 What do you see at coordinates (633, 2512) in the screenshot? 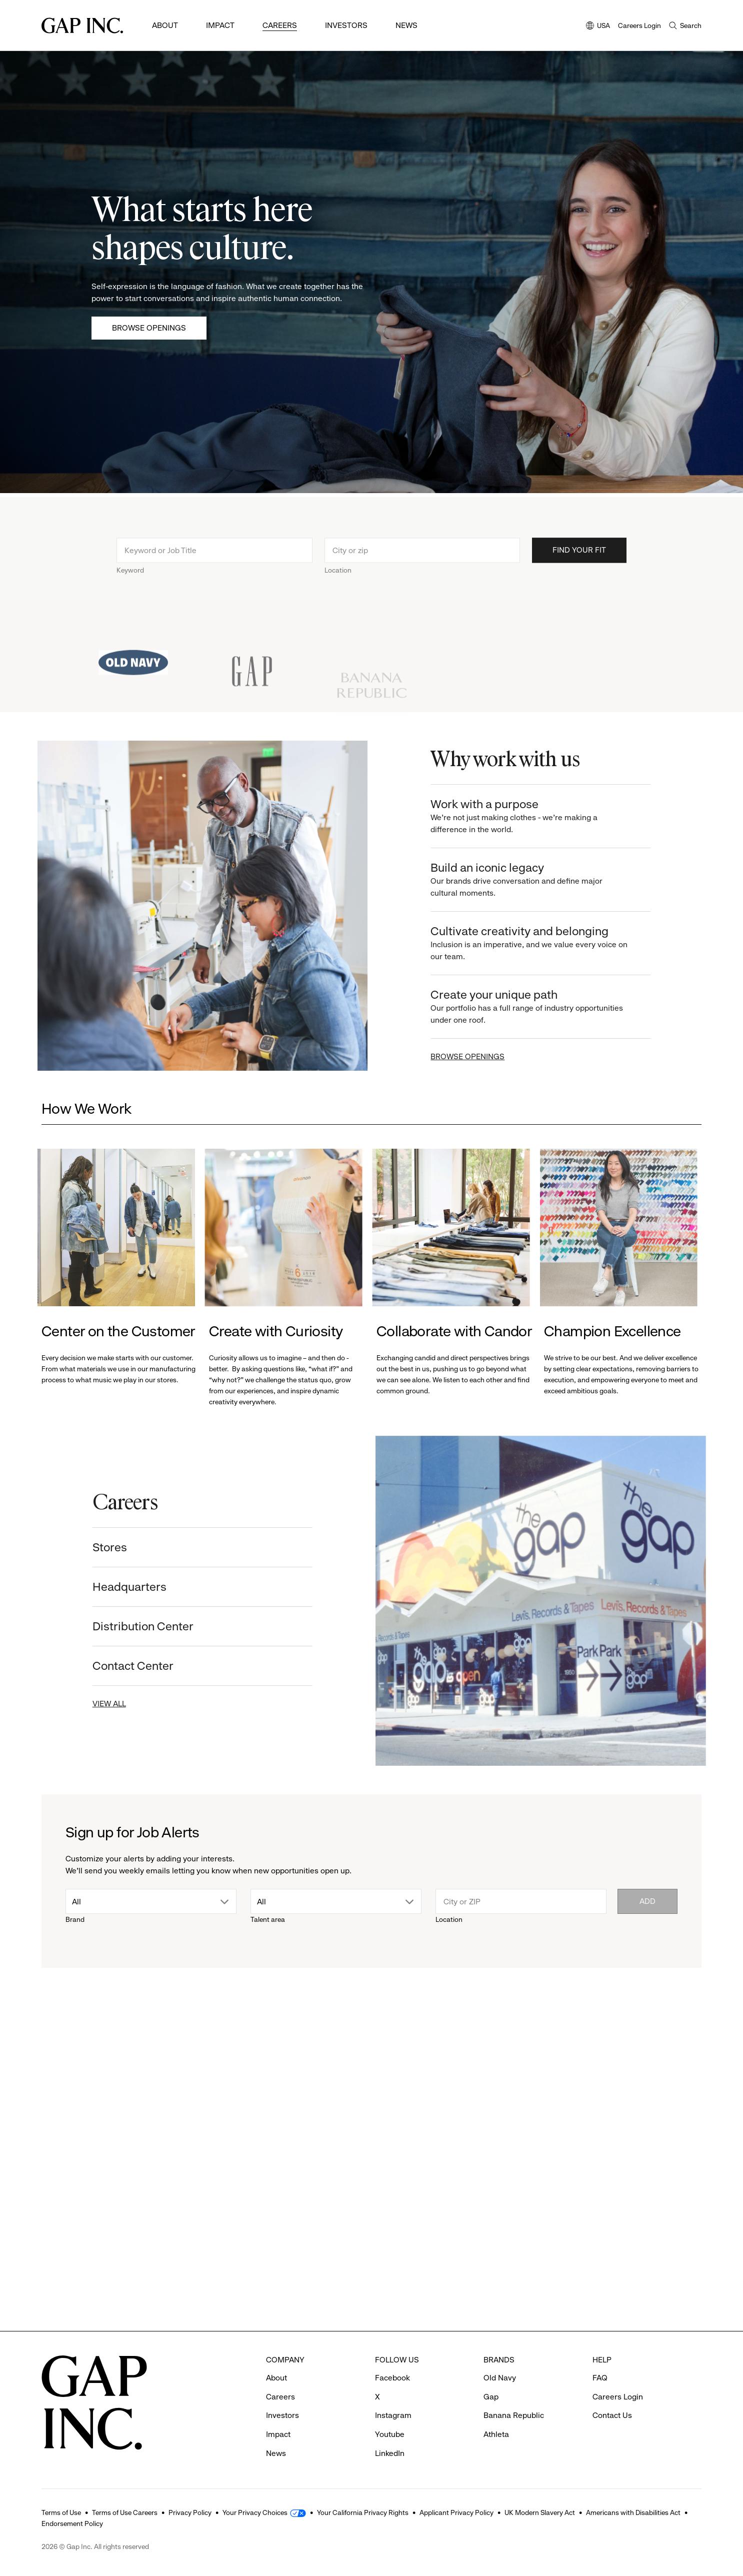
I see `Americans with Disabilities Act` at bounding box center [633, 2512].